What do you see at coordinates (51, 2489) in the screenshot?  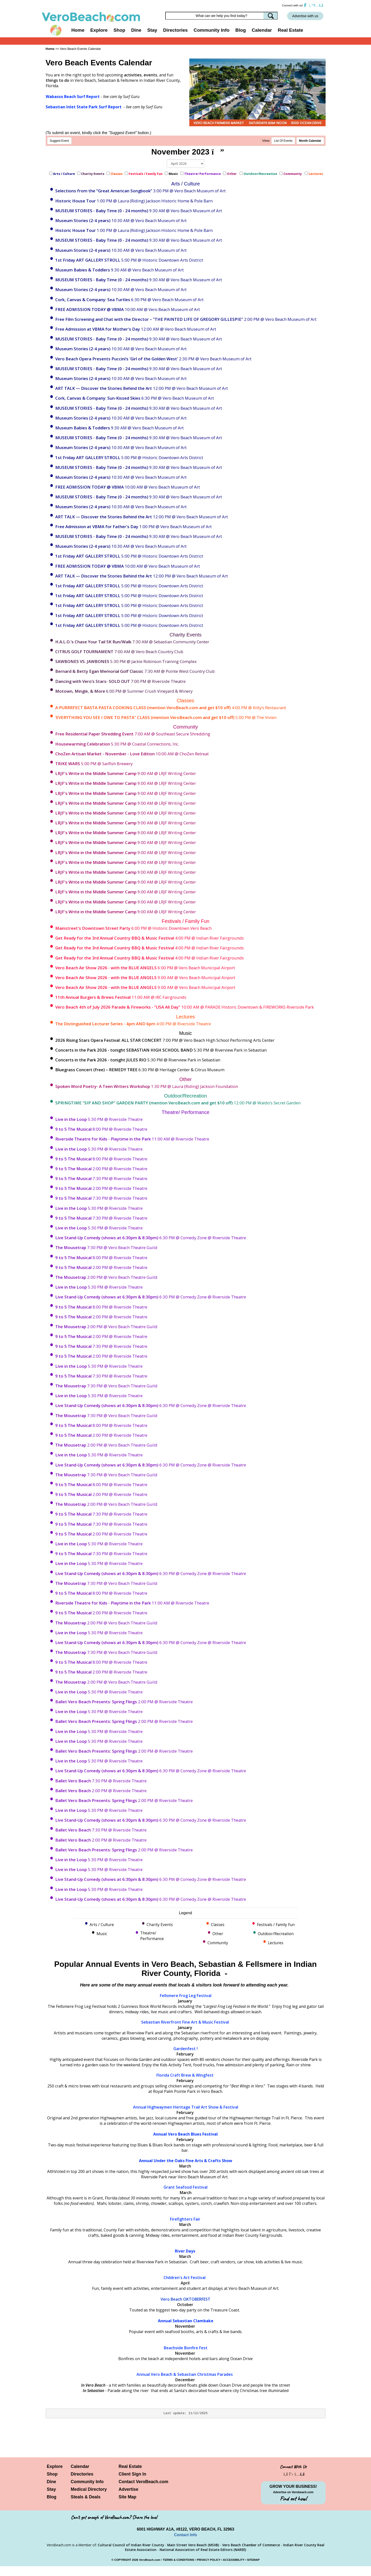 I see `Stay` at bounding box center [51, 2489].